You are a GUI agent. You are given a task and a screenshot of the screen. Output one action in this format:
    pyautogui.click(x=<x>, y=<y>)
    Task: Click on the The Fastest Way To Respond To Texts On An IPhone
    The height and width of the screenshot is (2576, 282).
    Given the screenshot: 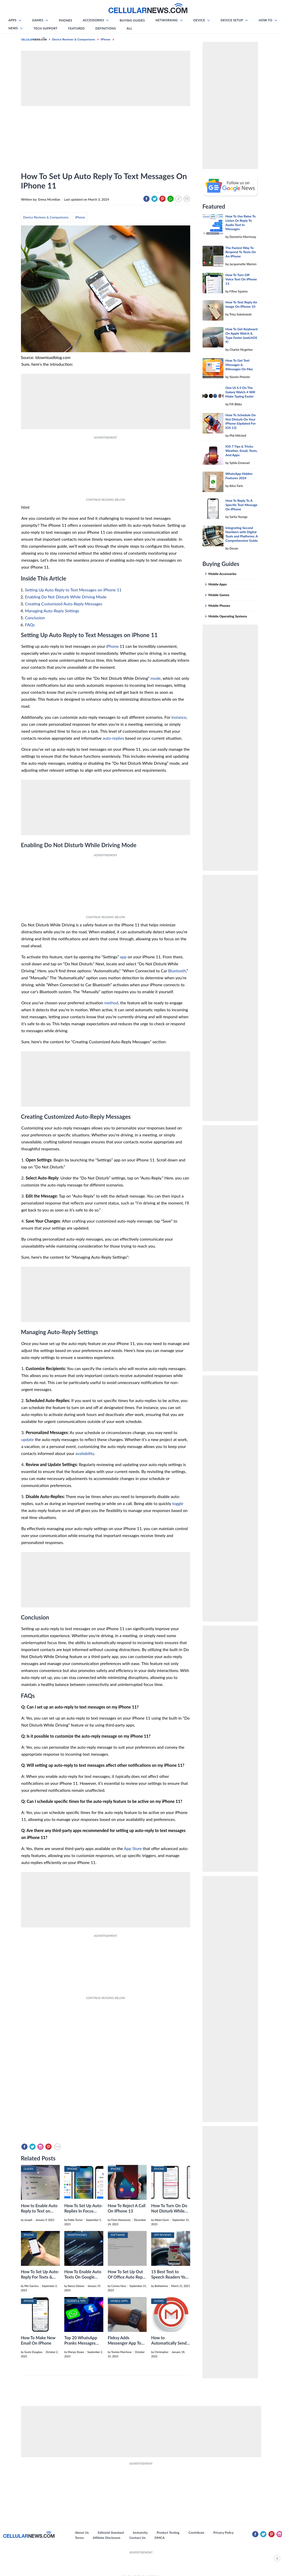 What is the action you would take?
    pyautogui.click(x=241, y=252)
    